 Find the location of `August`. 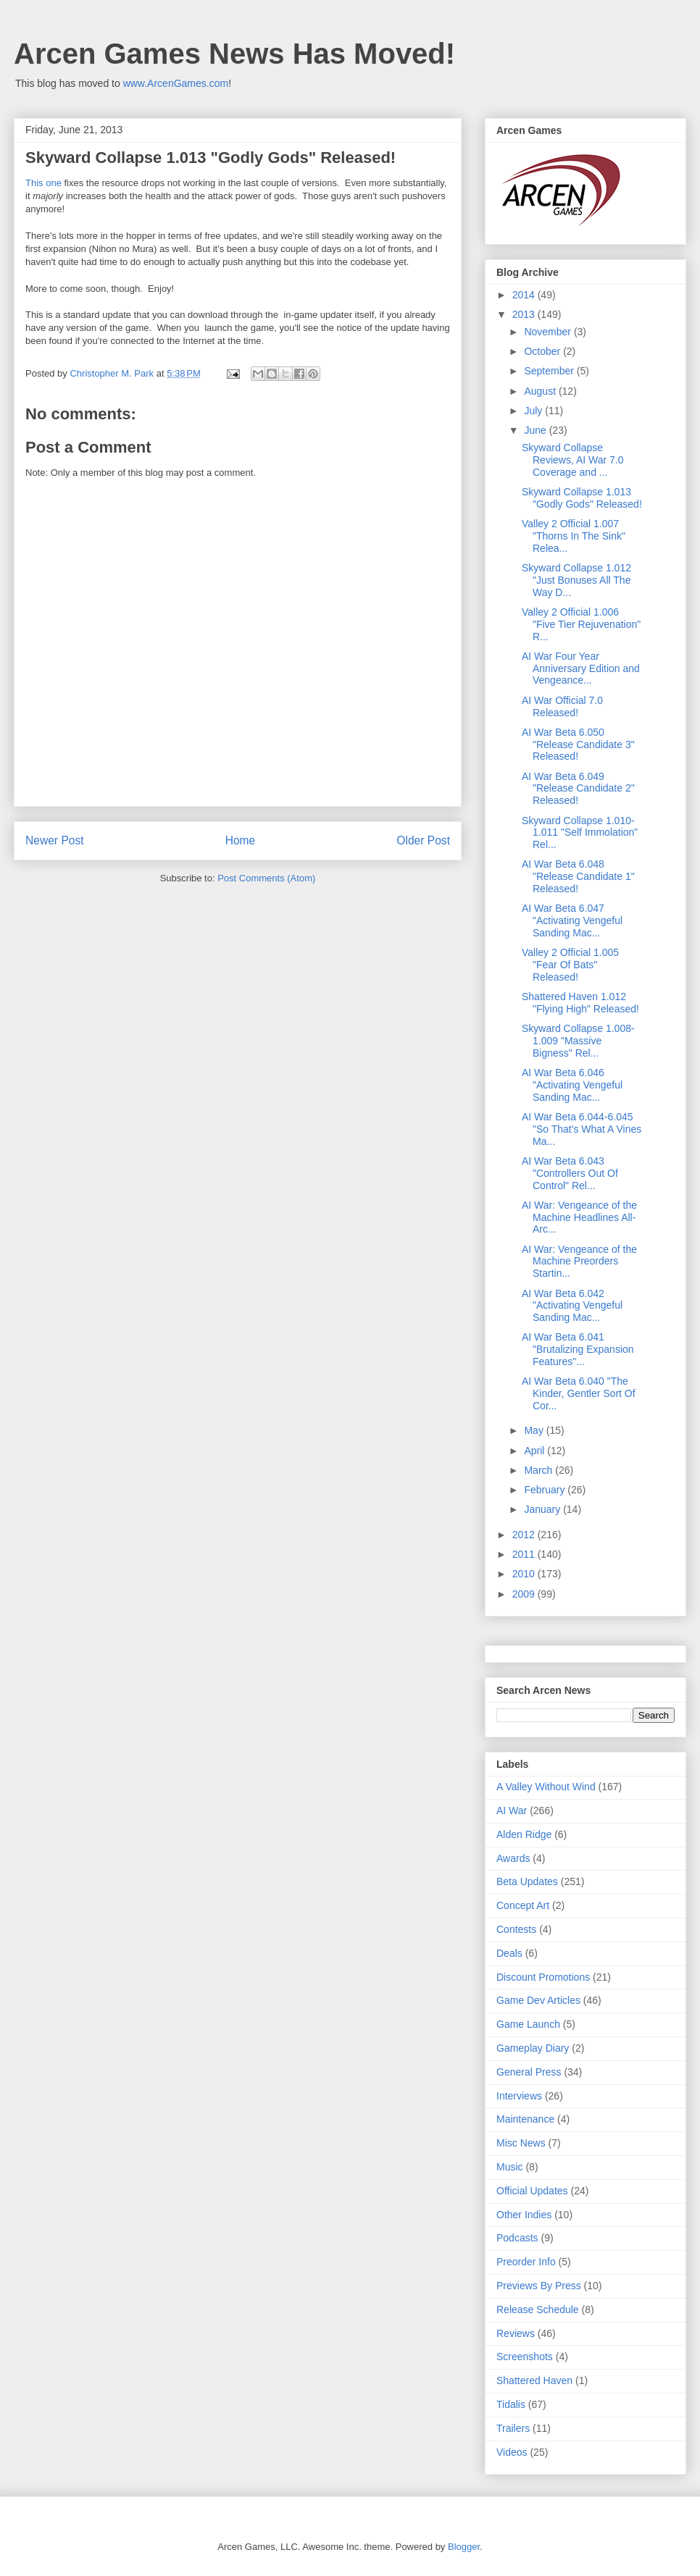

August is located at coordinates (541, 391).